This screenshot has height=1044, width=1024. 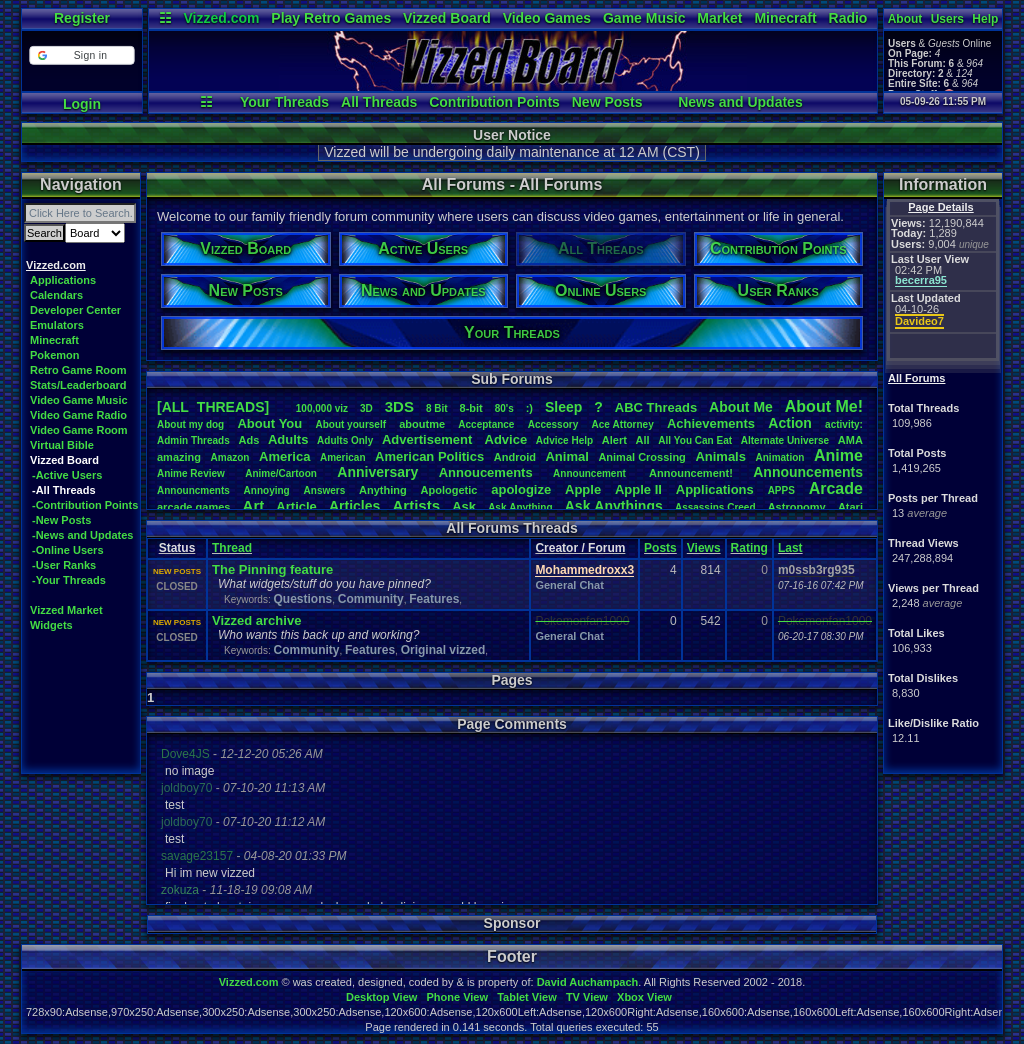 I want to click on Stats/Leaderboard, so click(x=78, y=385).